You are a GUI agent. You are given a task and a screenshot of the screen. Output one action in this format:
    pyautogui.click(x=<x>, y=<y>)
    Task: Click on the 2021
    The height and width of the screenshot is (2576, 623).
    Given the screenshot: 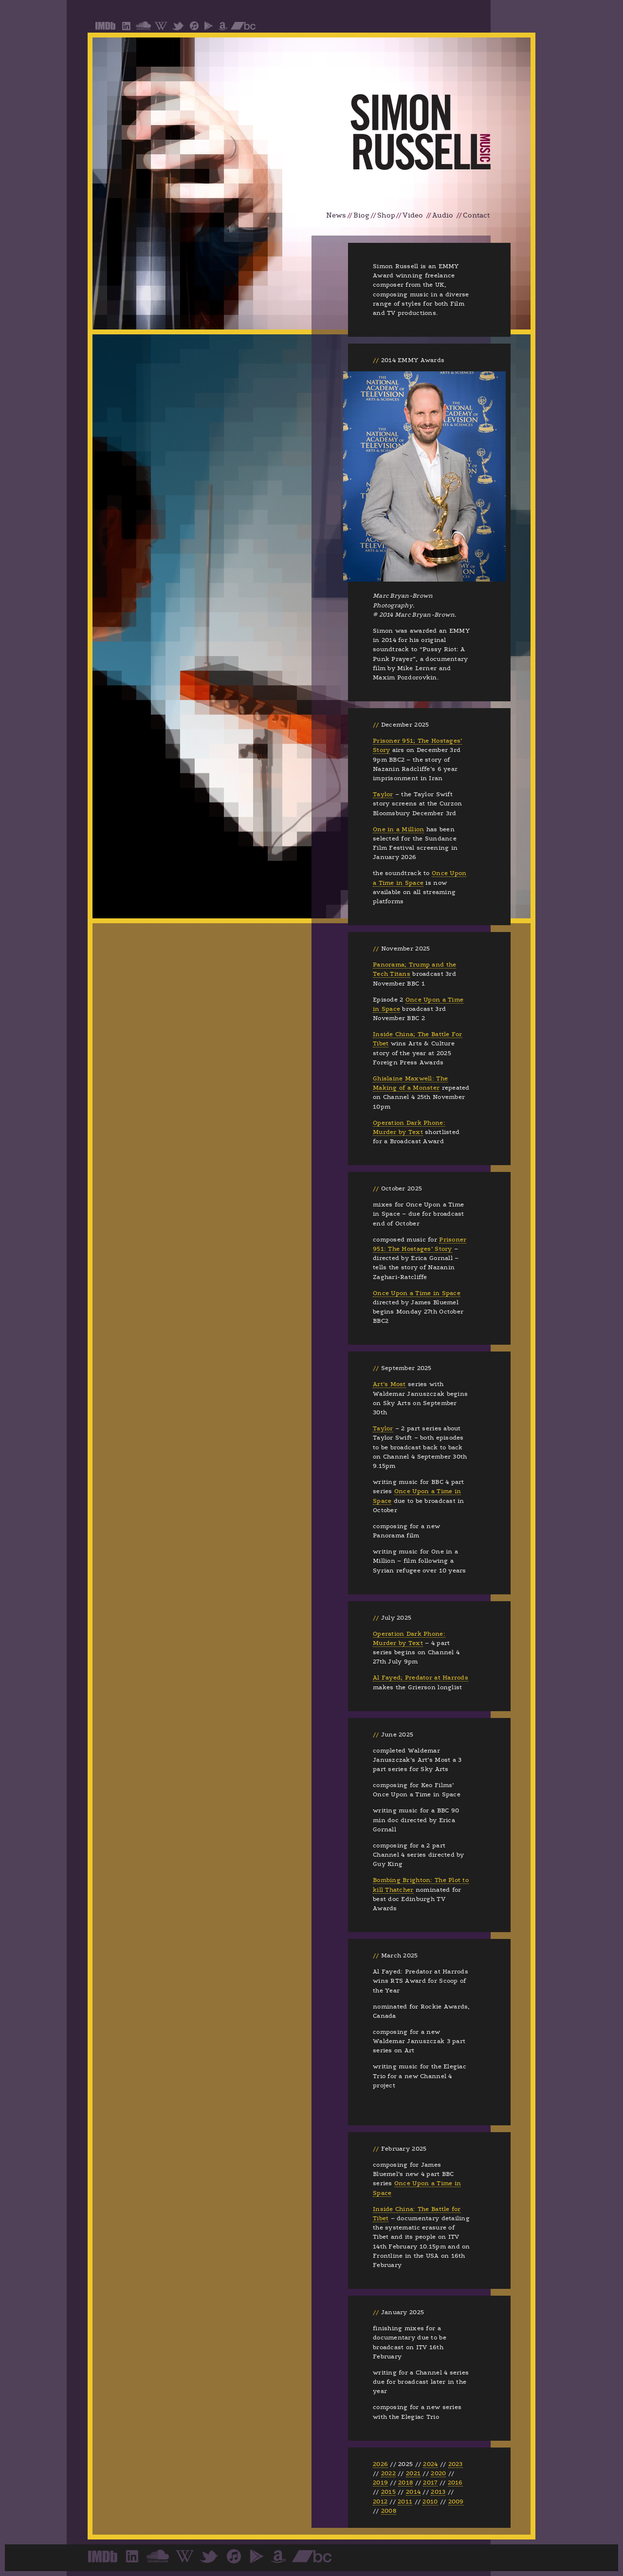 What is the action you would take?
    pyautogui.click(x=413, y=2473)
    